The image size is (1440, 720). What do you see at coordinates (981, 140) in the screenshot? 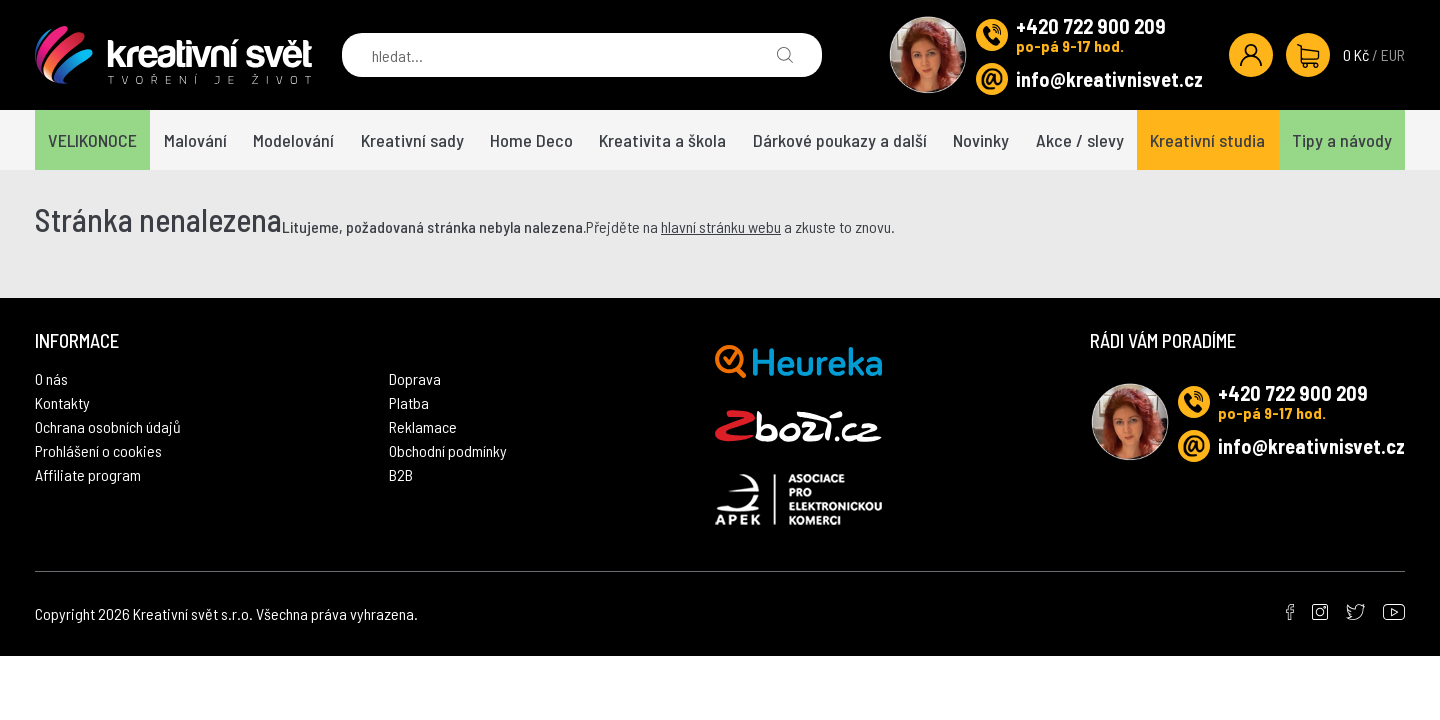
I see `Novinky` at bounding box center [981, 140].